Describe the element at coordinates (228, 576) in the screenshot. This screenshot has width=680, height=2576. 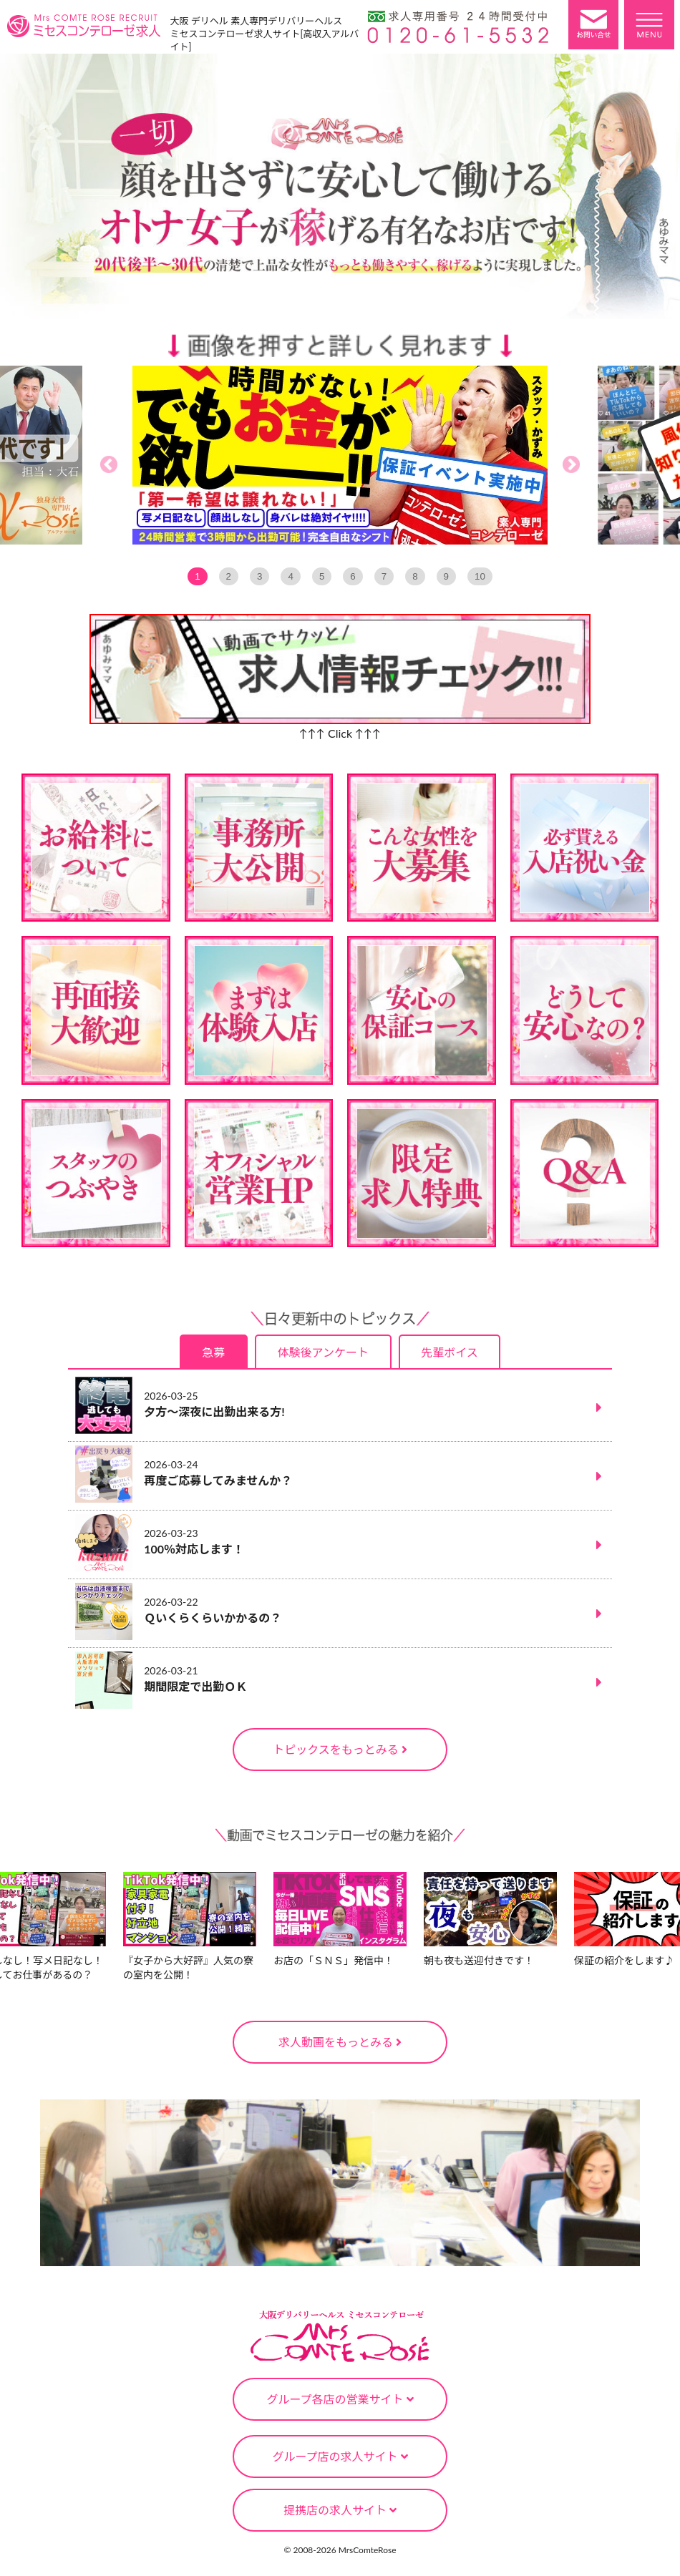
I see `2 [tab]` at that location.